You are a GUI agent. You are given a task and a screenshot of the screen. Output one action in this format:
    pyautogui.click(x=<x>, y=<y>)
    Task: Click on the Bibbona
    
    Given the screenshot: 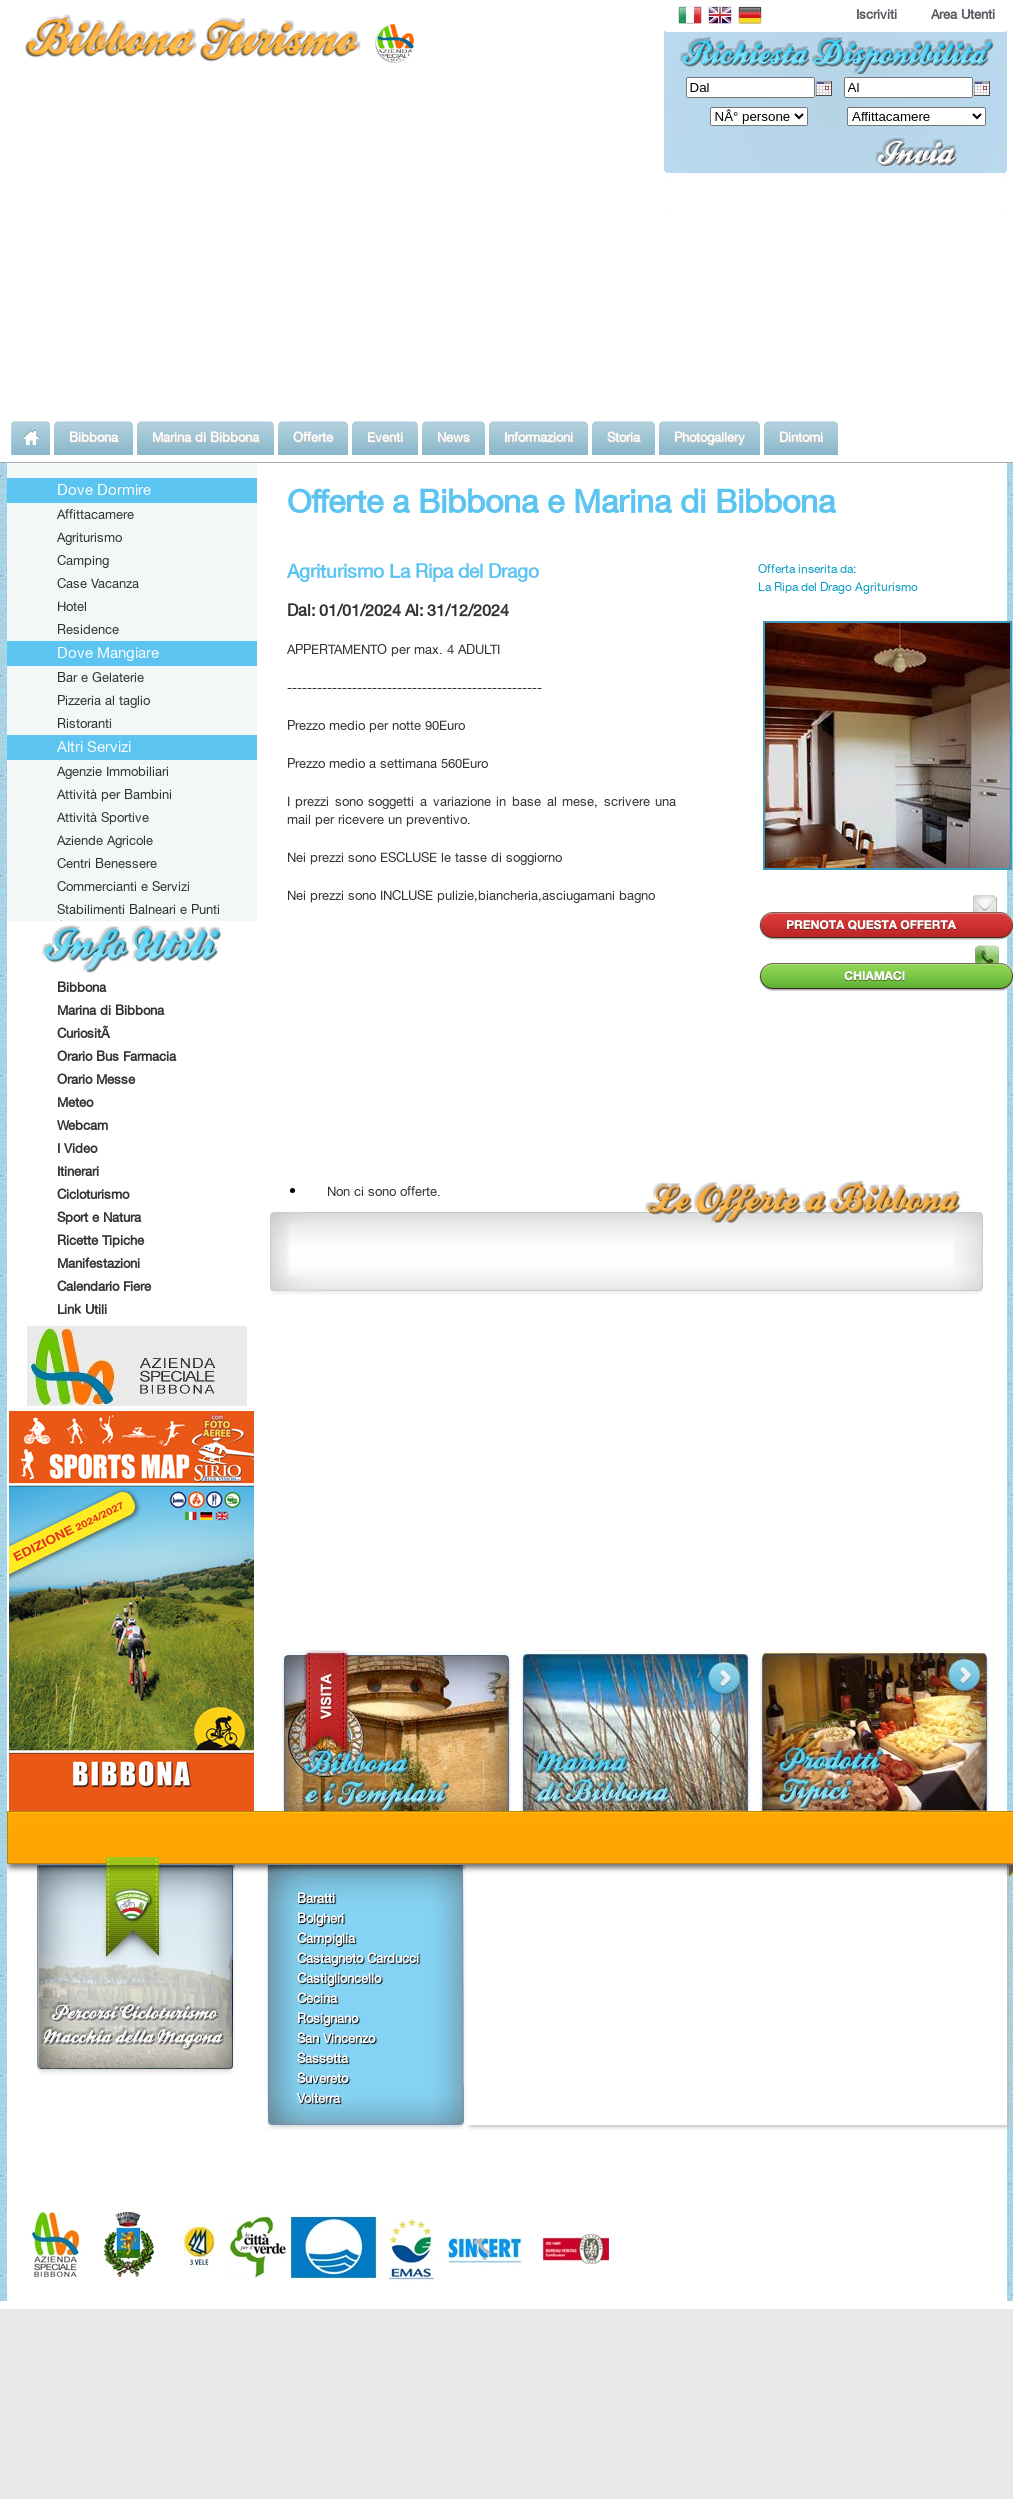 What is the action you would take?
    pyautogui.click(x=81, y=987)
    